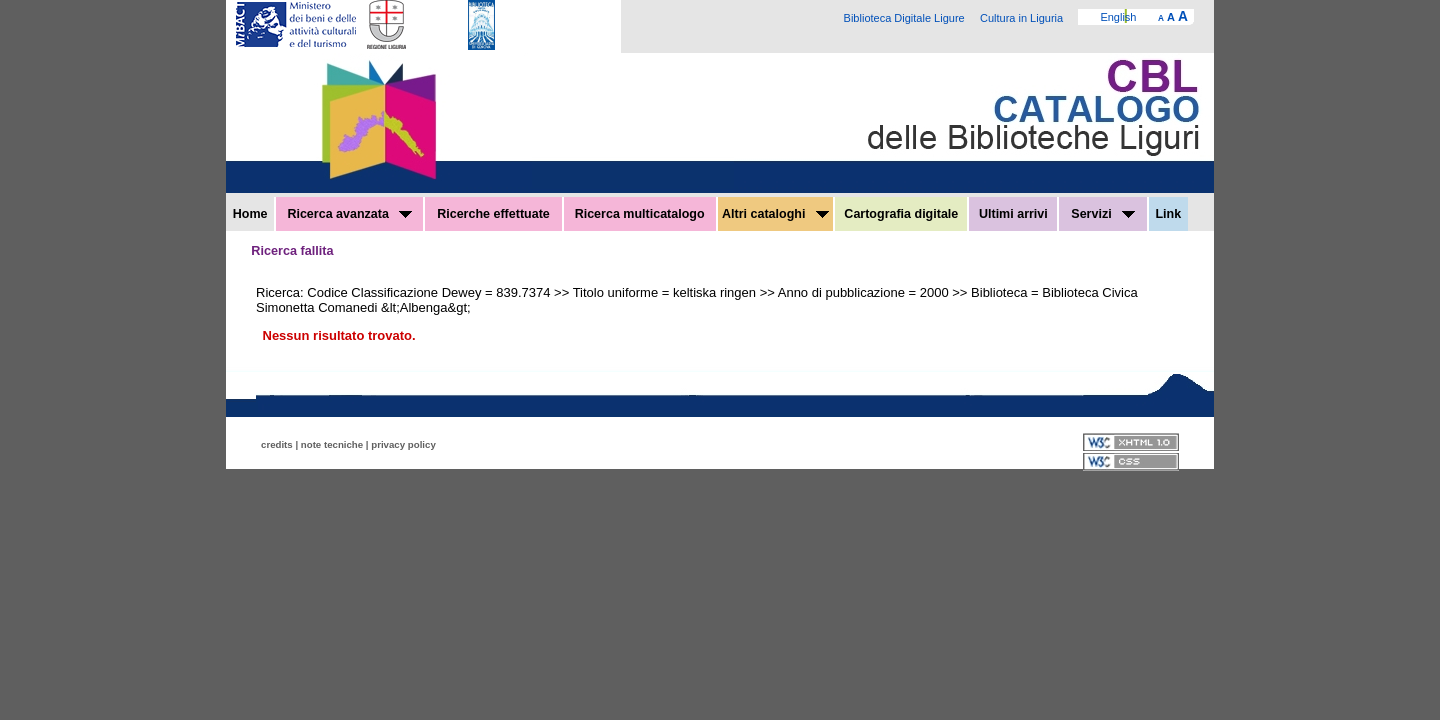 Image resolution: width=1440 pixels, height=720 pixels. Describe the element at coordinates (1013, 214) in the screenshot. I see `Ultimi arrivi` at that location.